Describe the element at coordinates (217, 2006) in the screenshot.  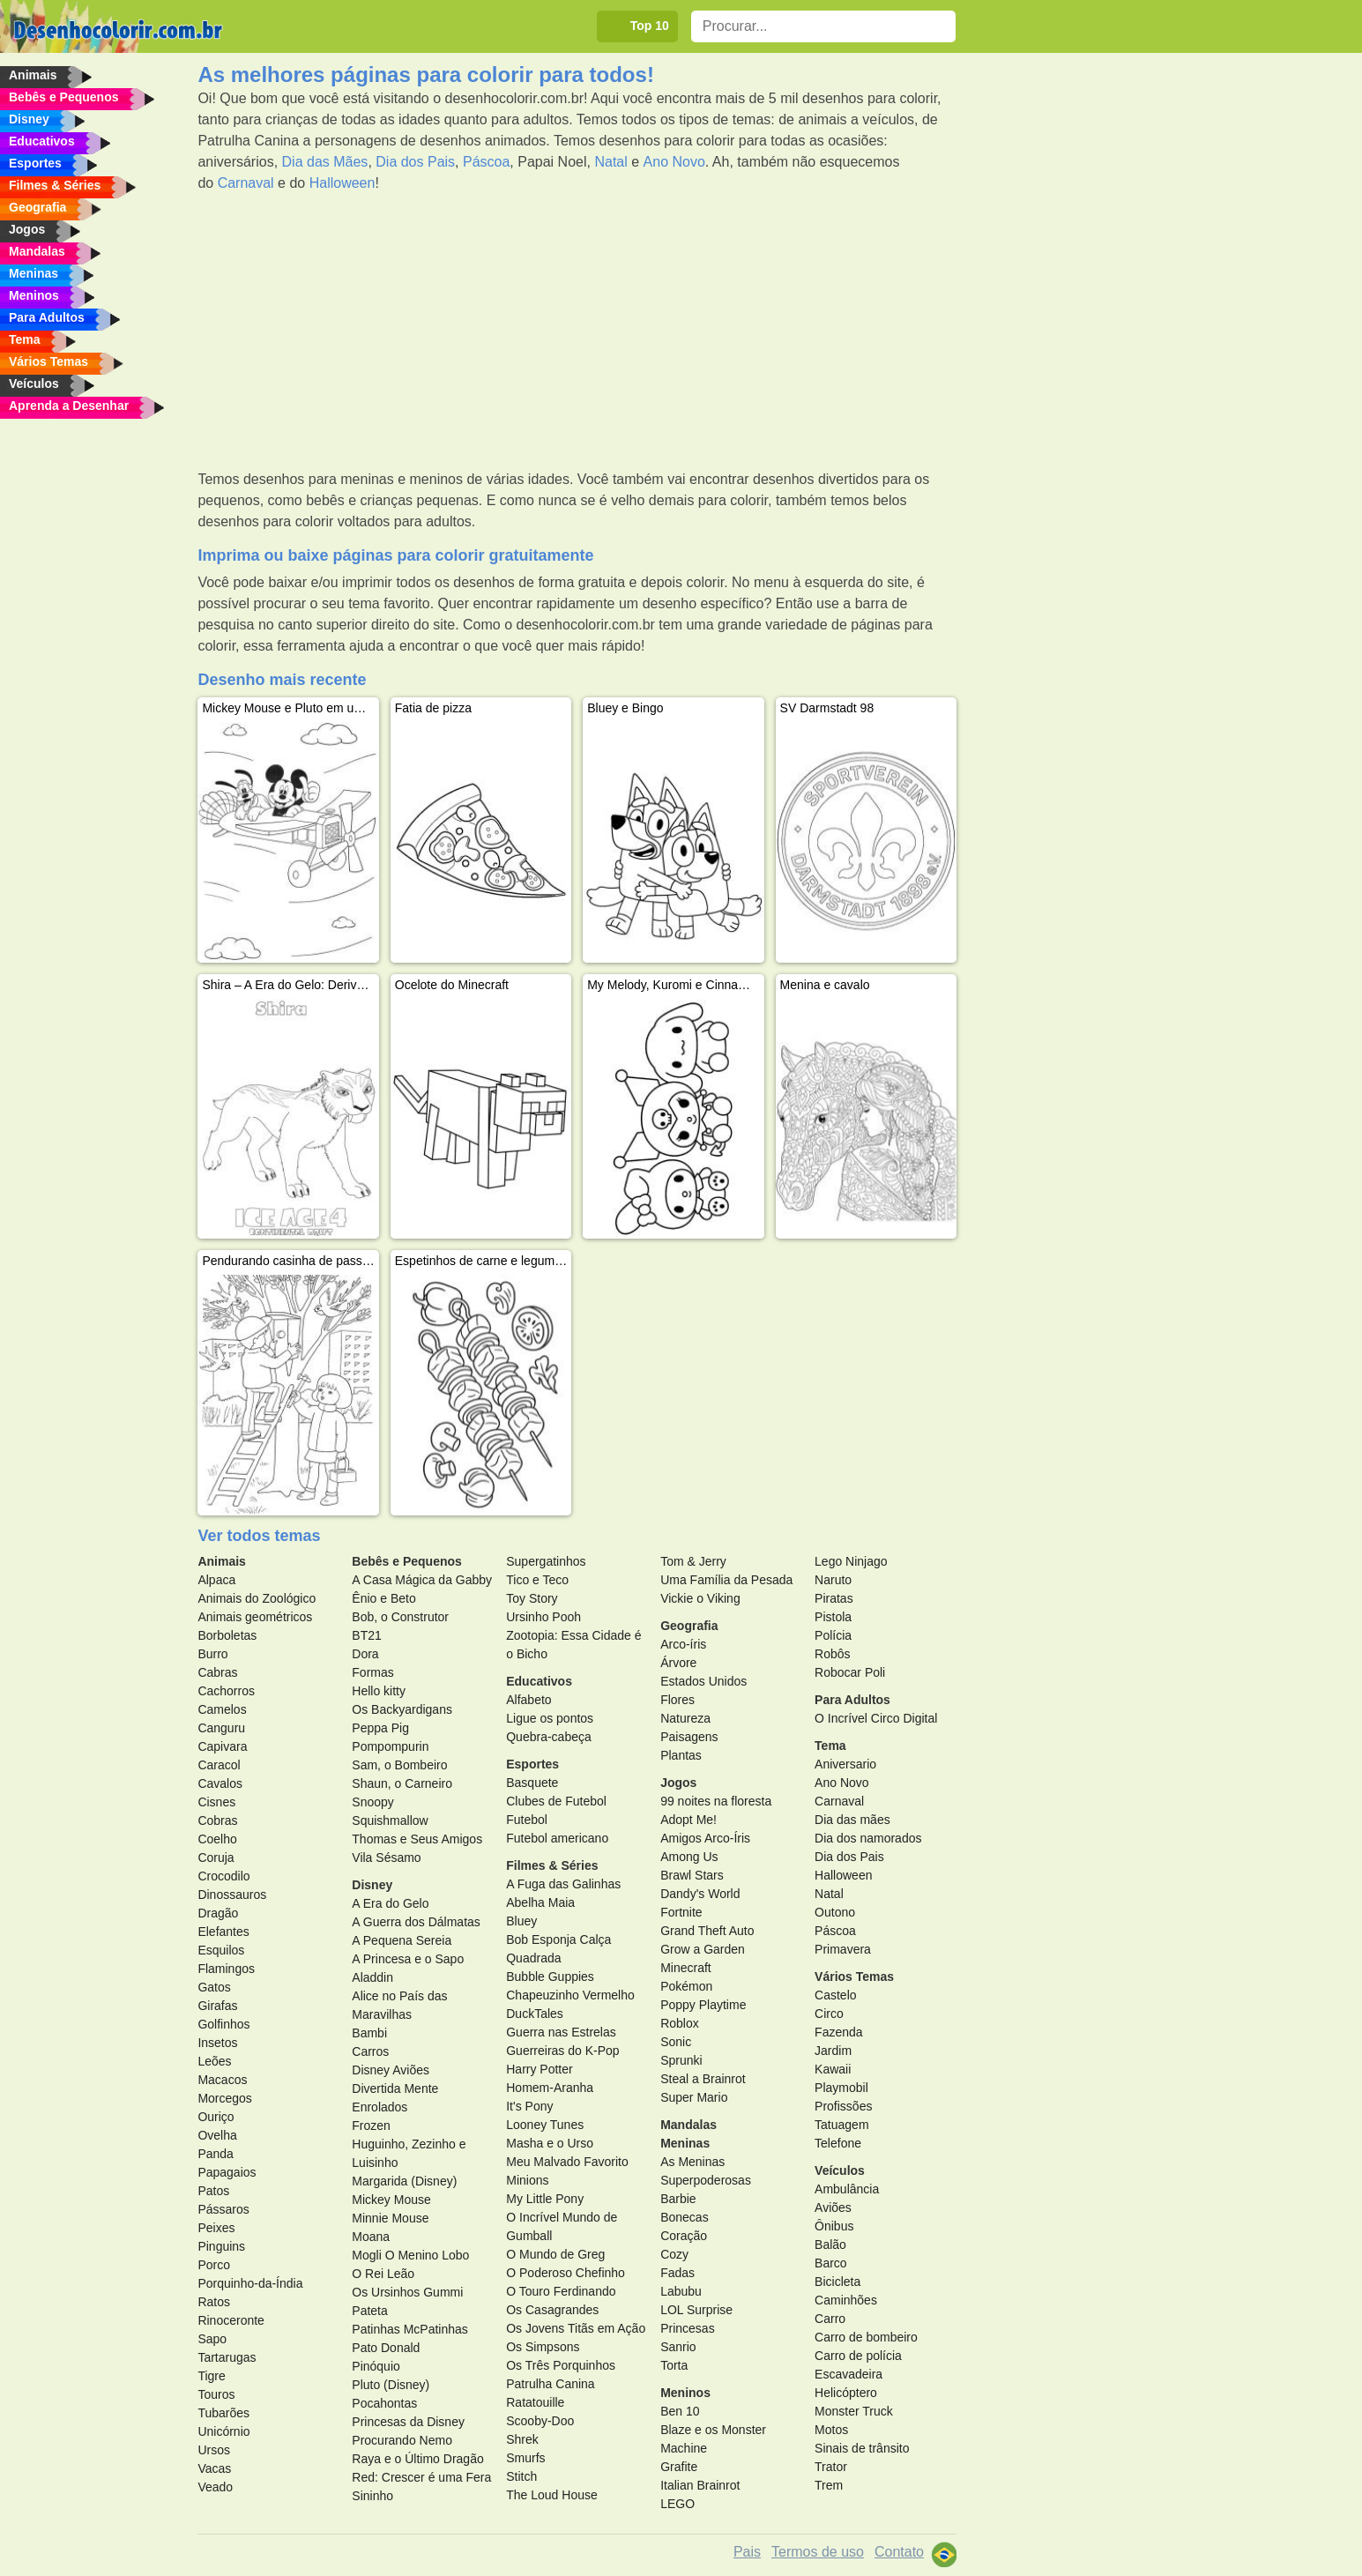
I see `Girafas` at that location.